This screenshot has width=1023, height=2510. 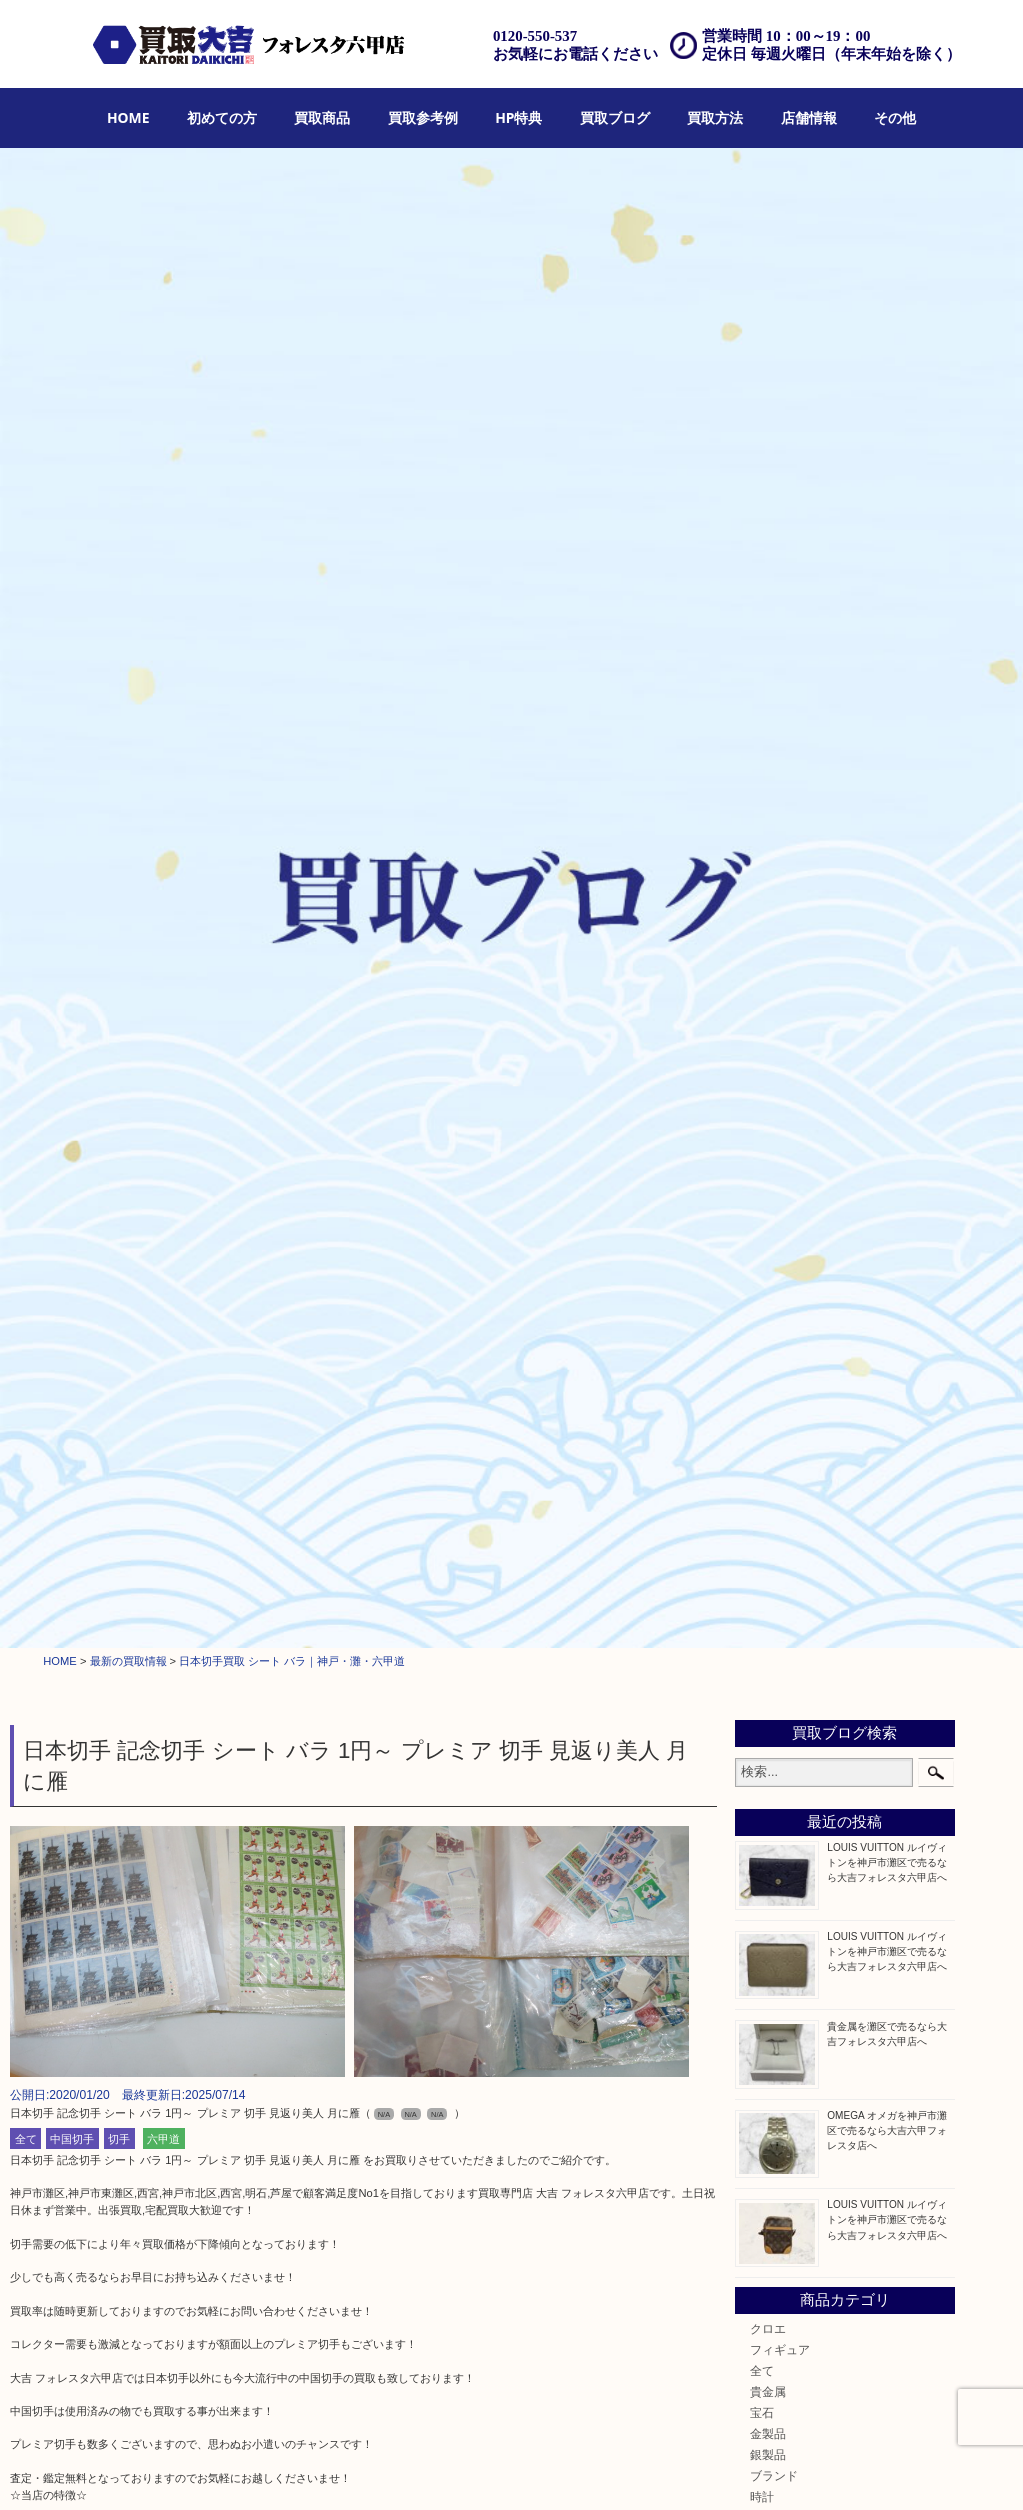 What do you see at coordinates (895, 117) in the screenshot?
I see `その他` at bounding box center [895, 117].